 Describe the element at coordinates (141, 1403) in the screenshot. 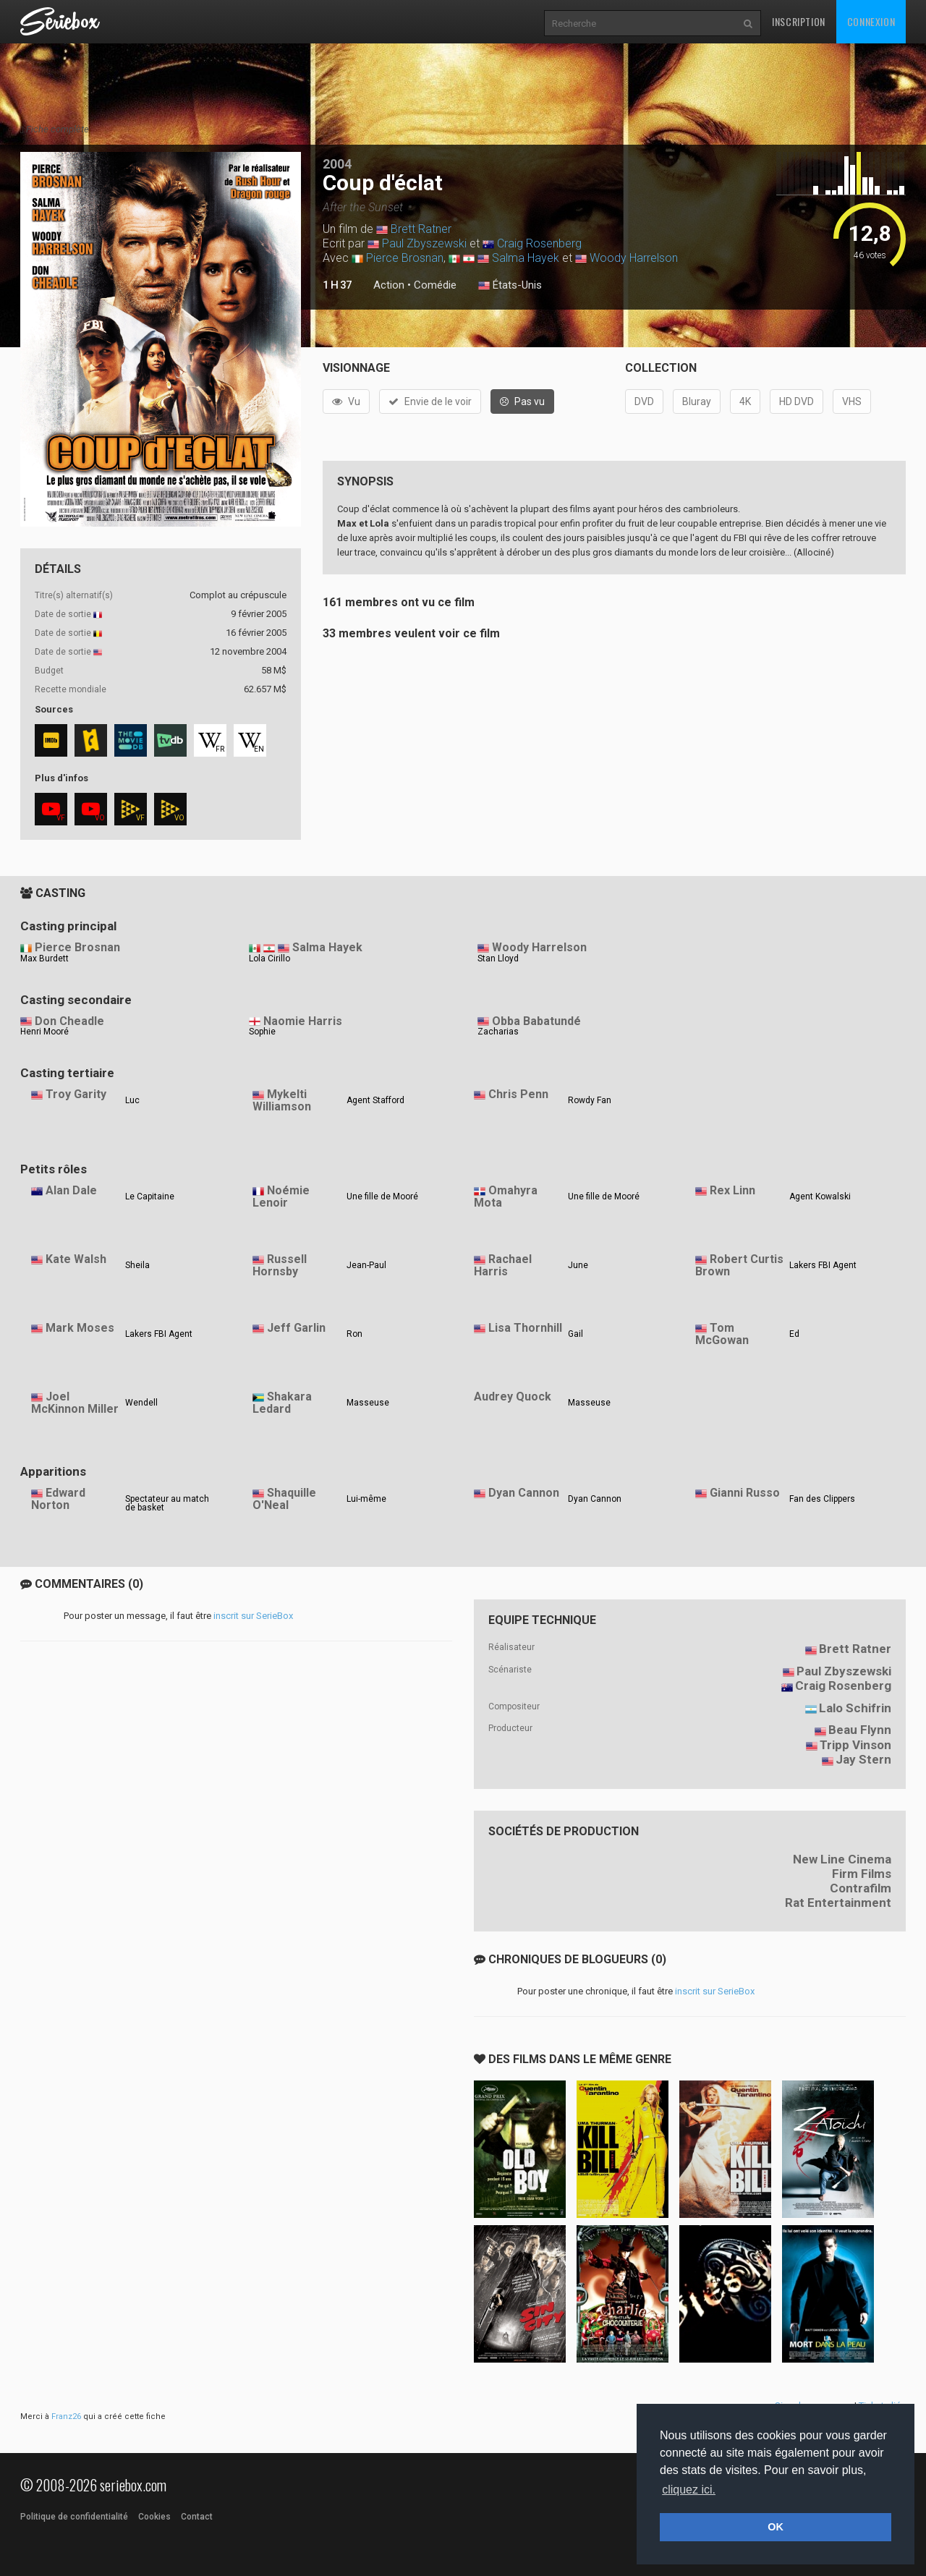

I see `Wendell` at that location.